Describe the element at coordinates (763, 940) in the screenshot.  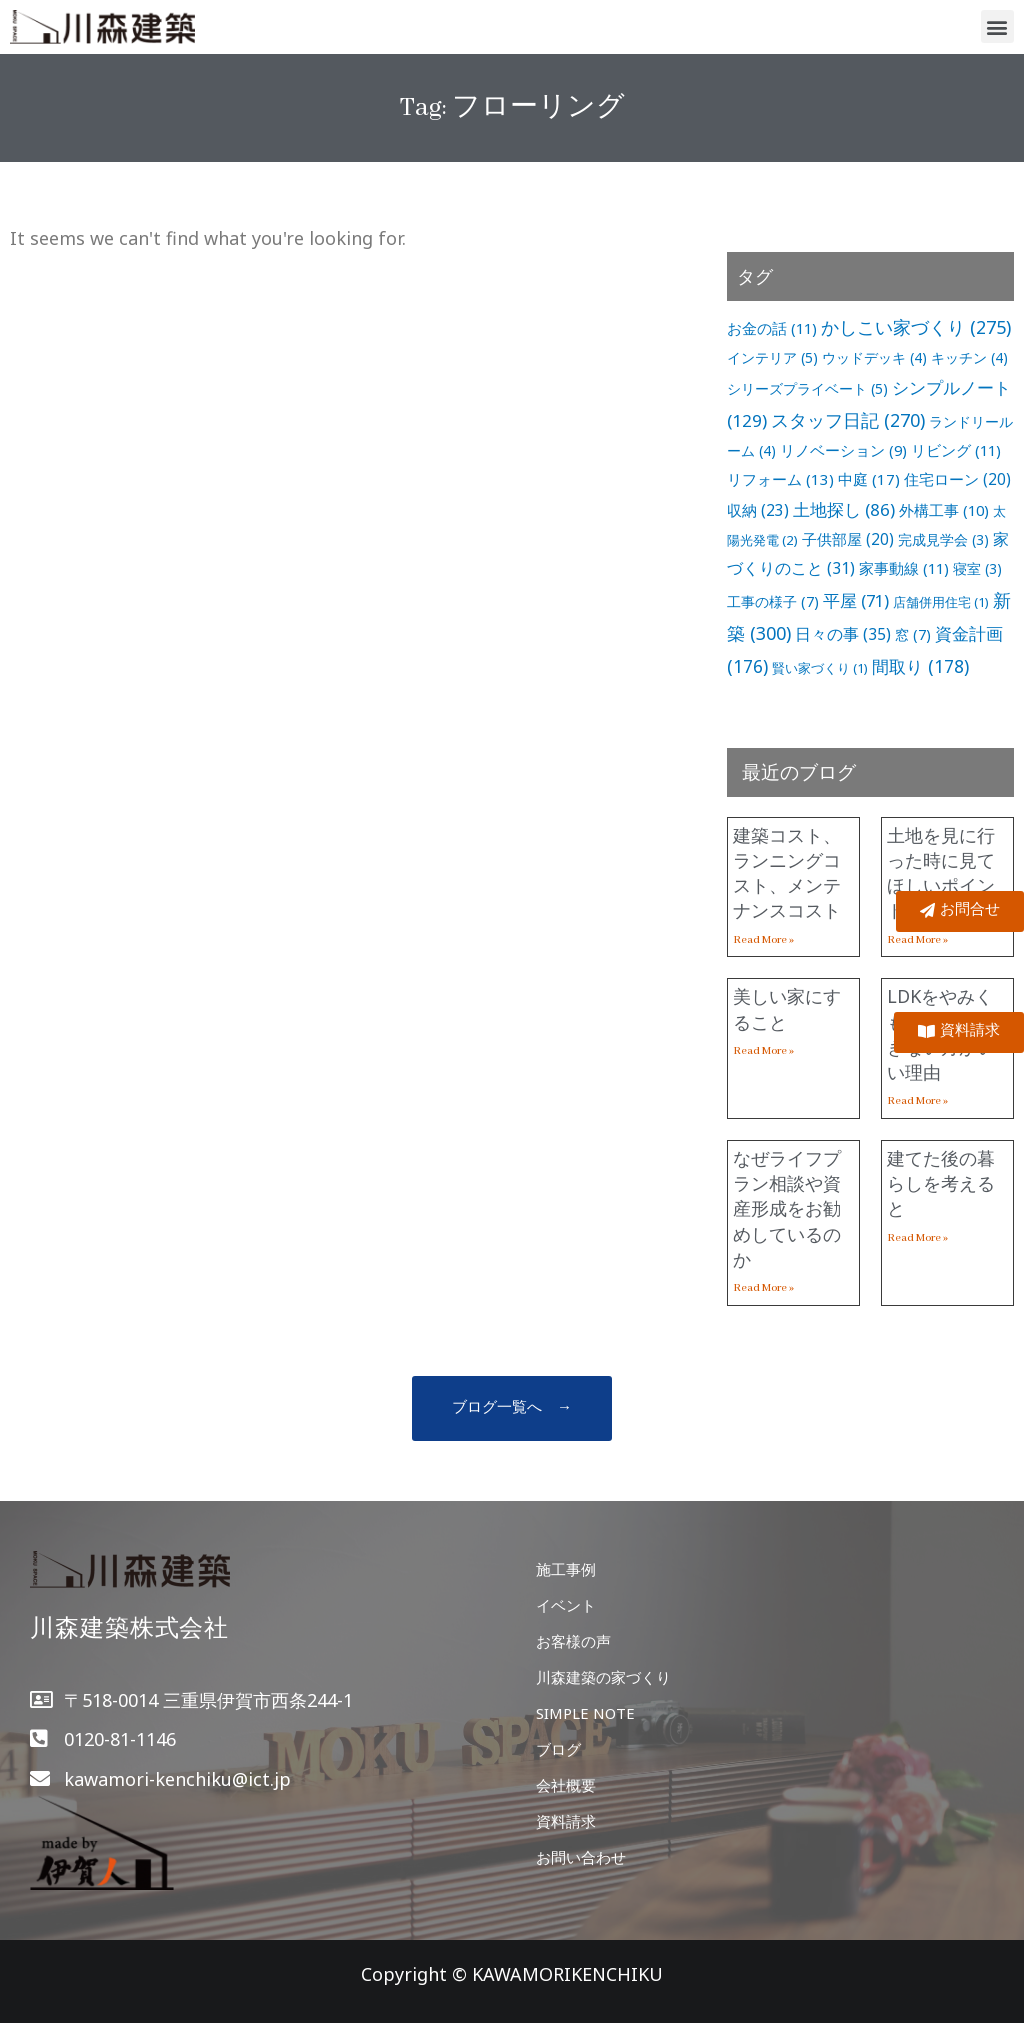
I see `Read More »` at that location.